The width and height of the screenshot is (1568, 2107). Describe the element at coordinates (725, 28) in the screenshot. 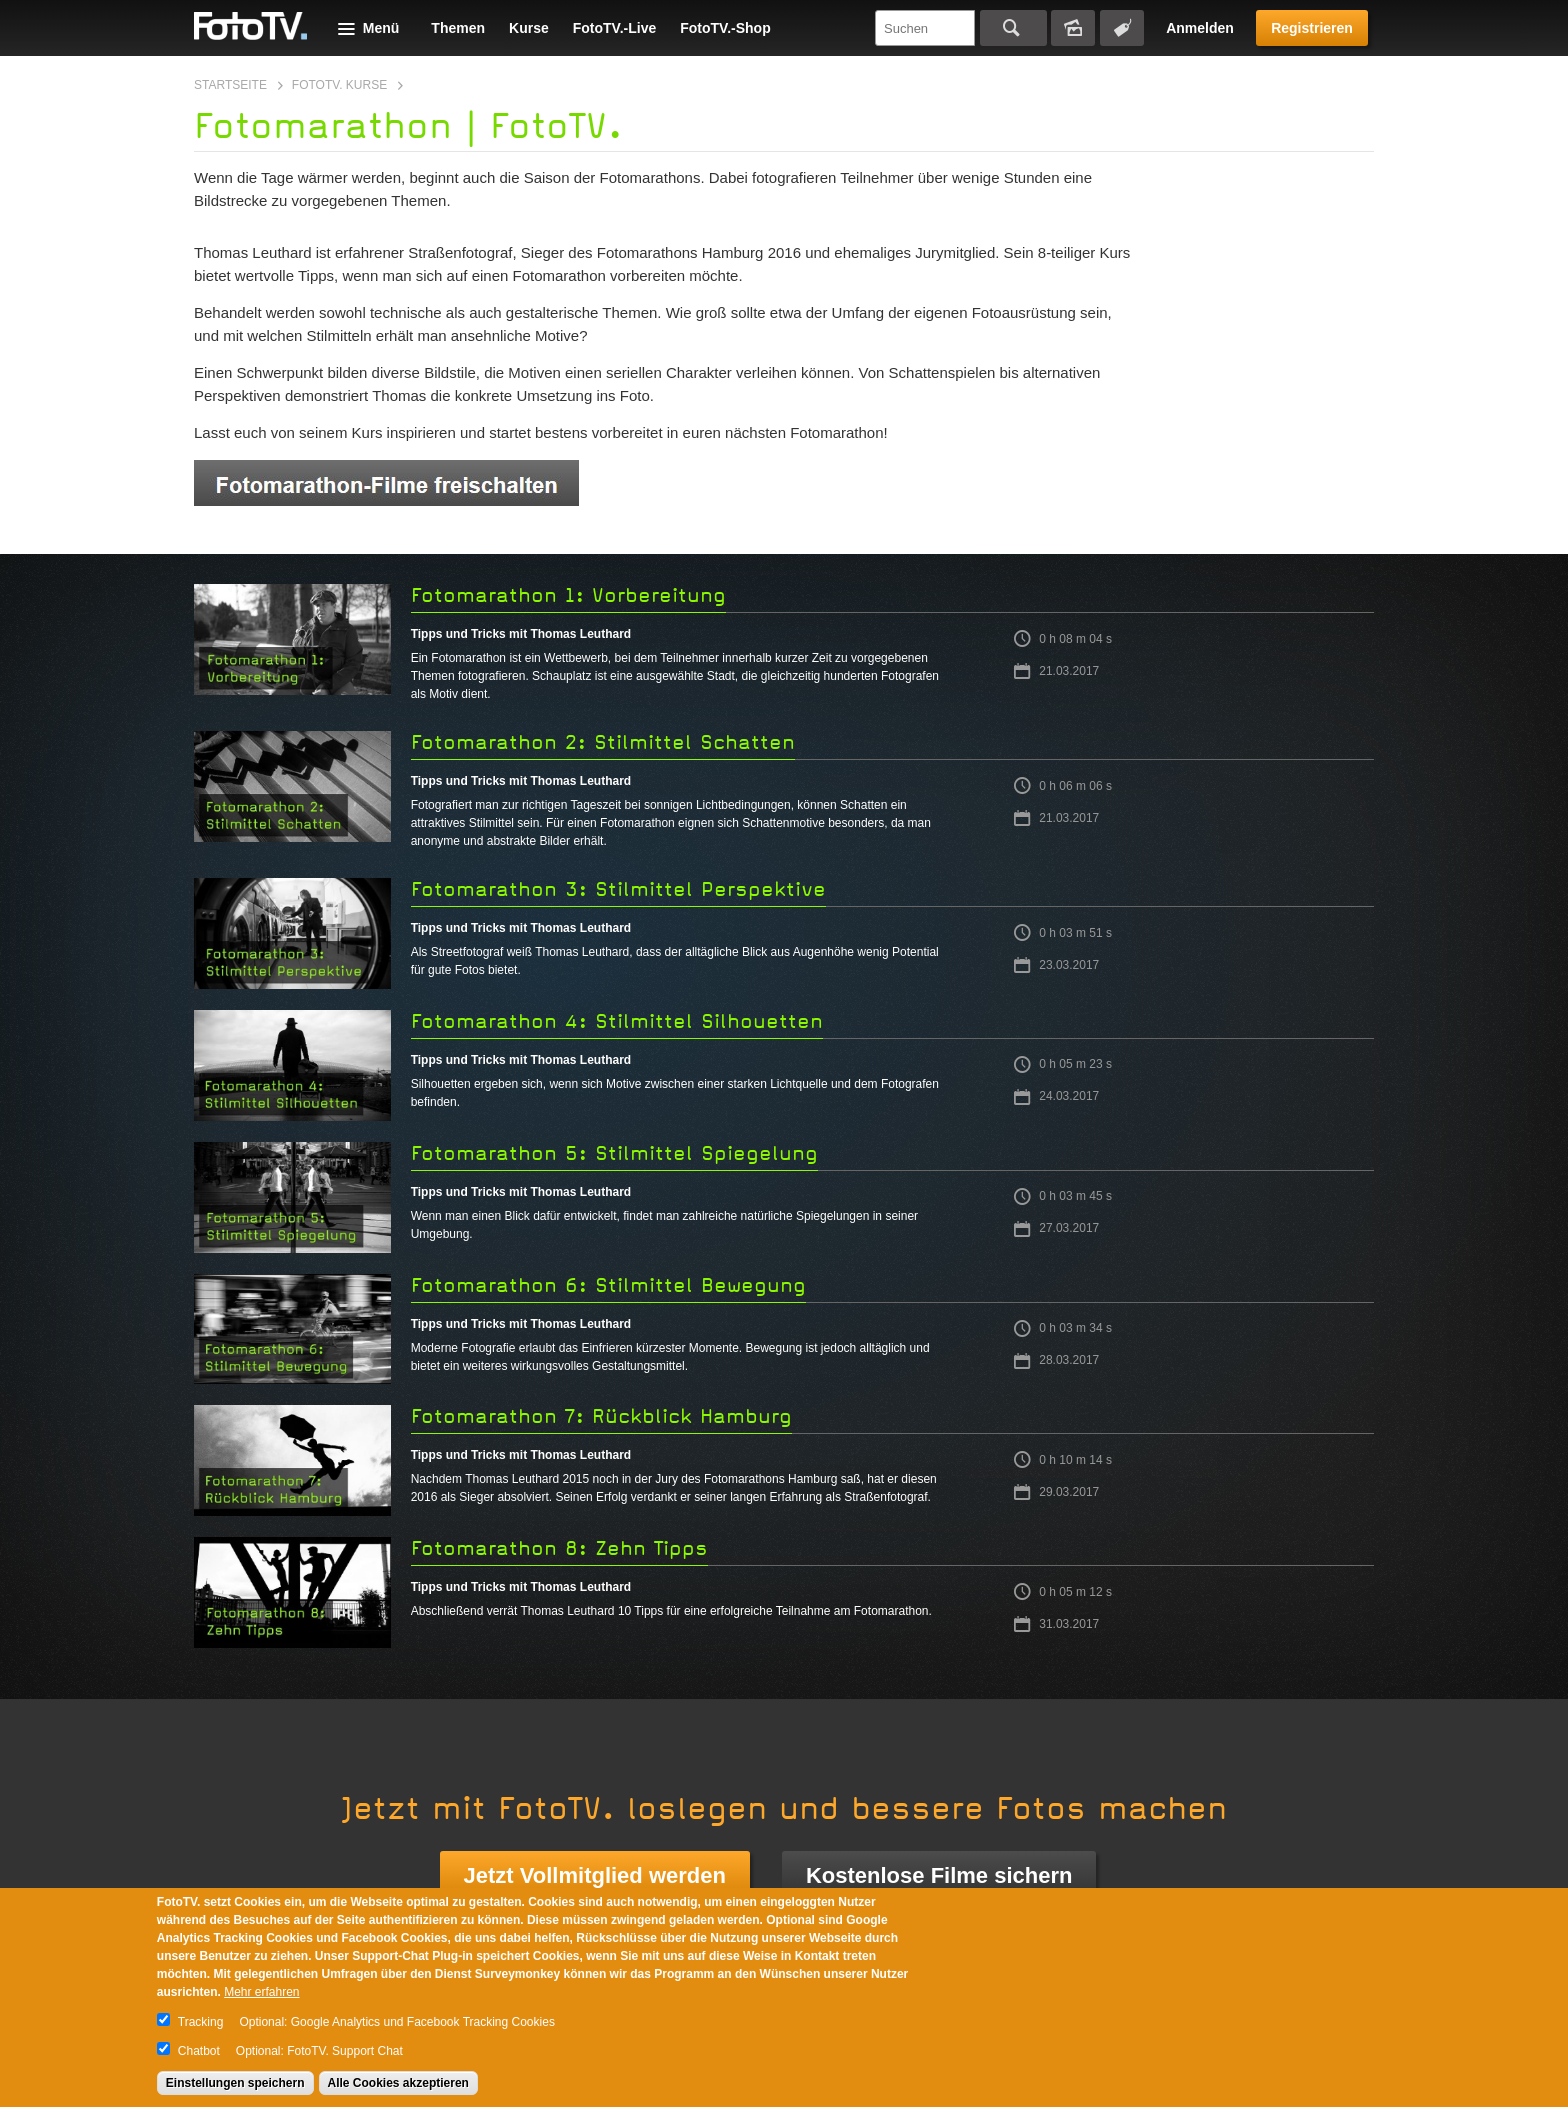

I see `FotoTV.-Shop` at that location.